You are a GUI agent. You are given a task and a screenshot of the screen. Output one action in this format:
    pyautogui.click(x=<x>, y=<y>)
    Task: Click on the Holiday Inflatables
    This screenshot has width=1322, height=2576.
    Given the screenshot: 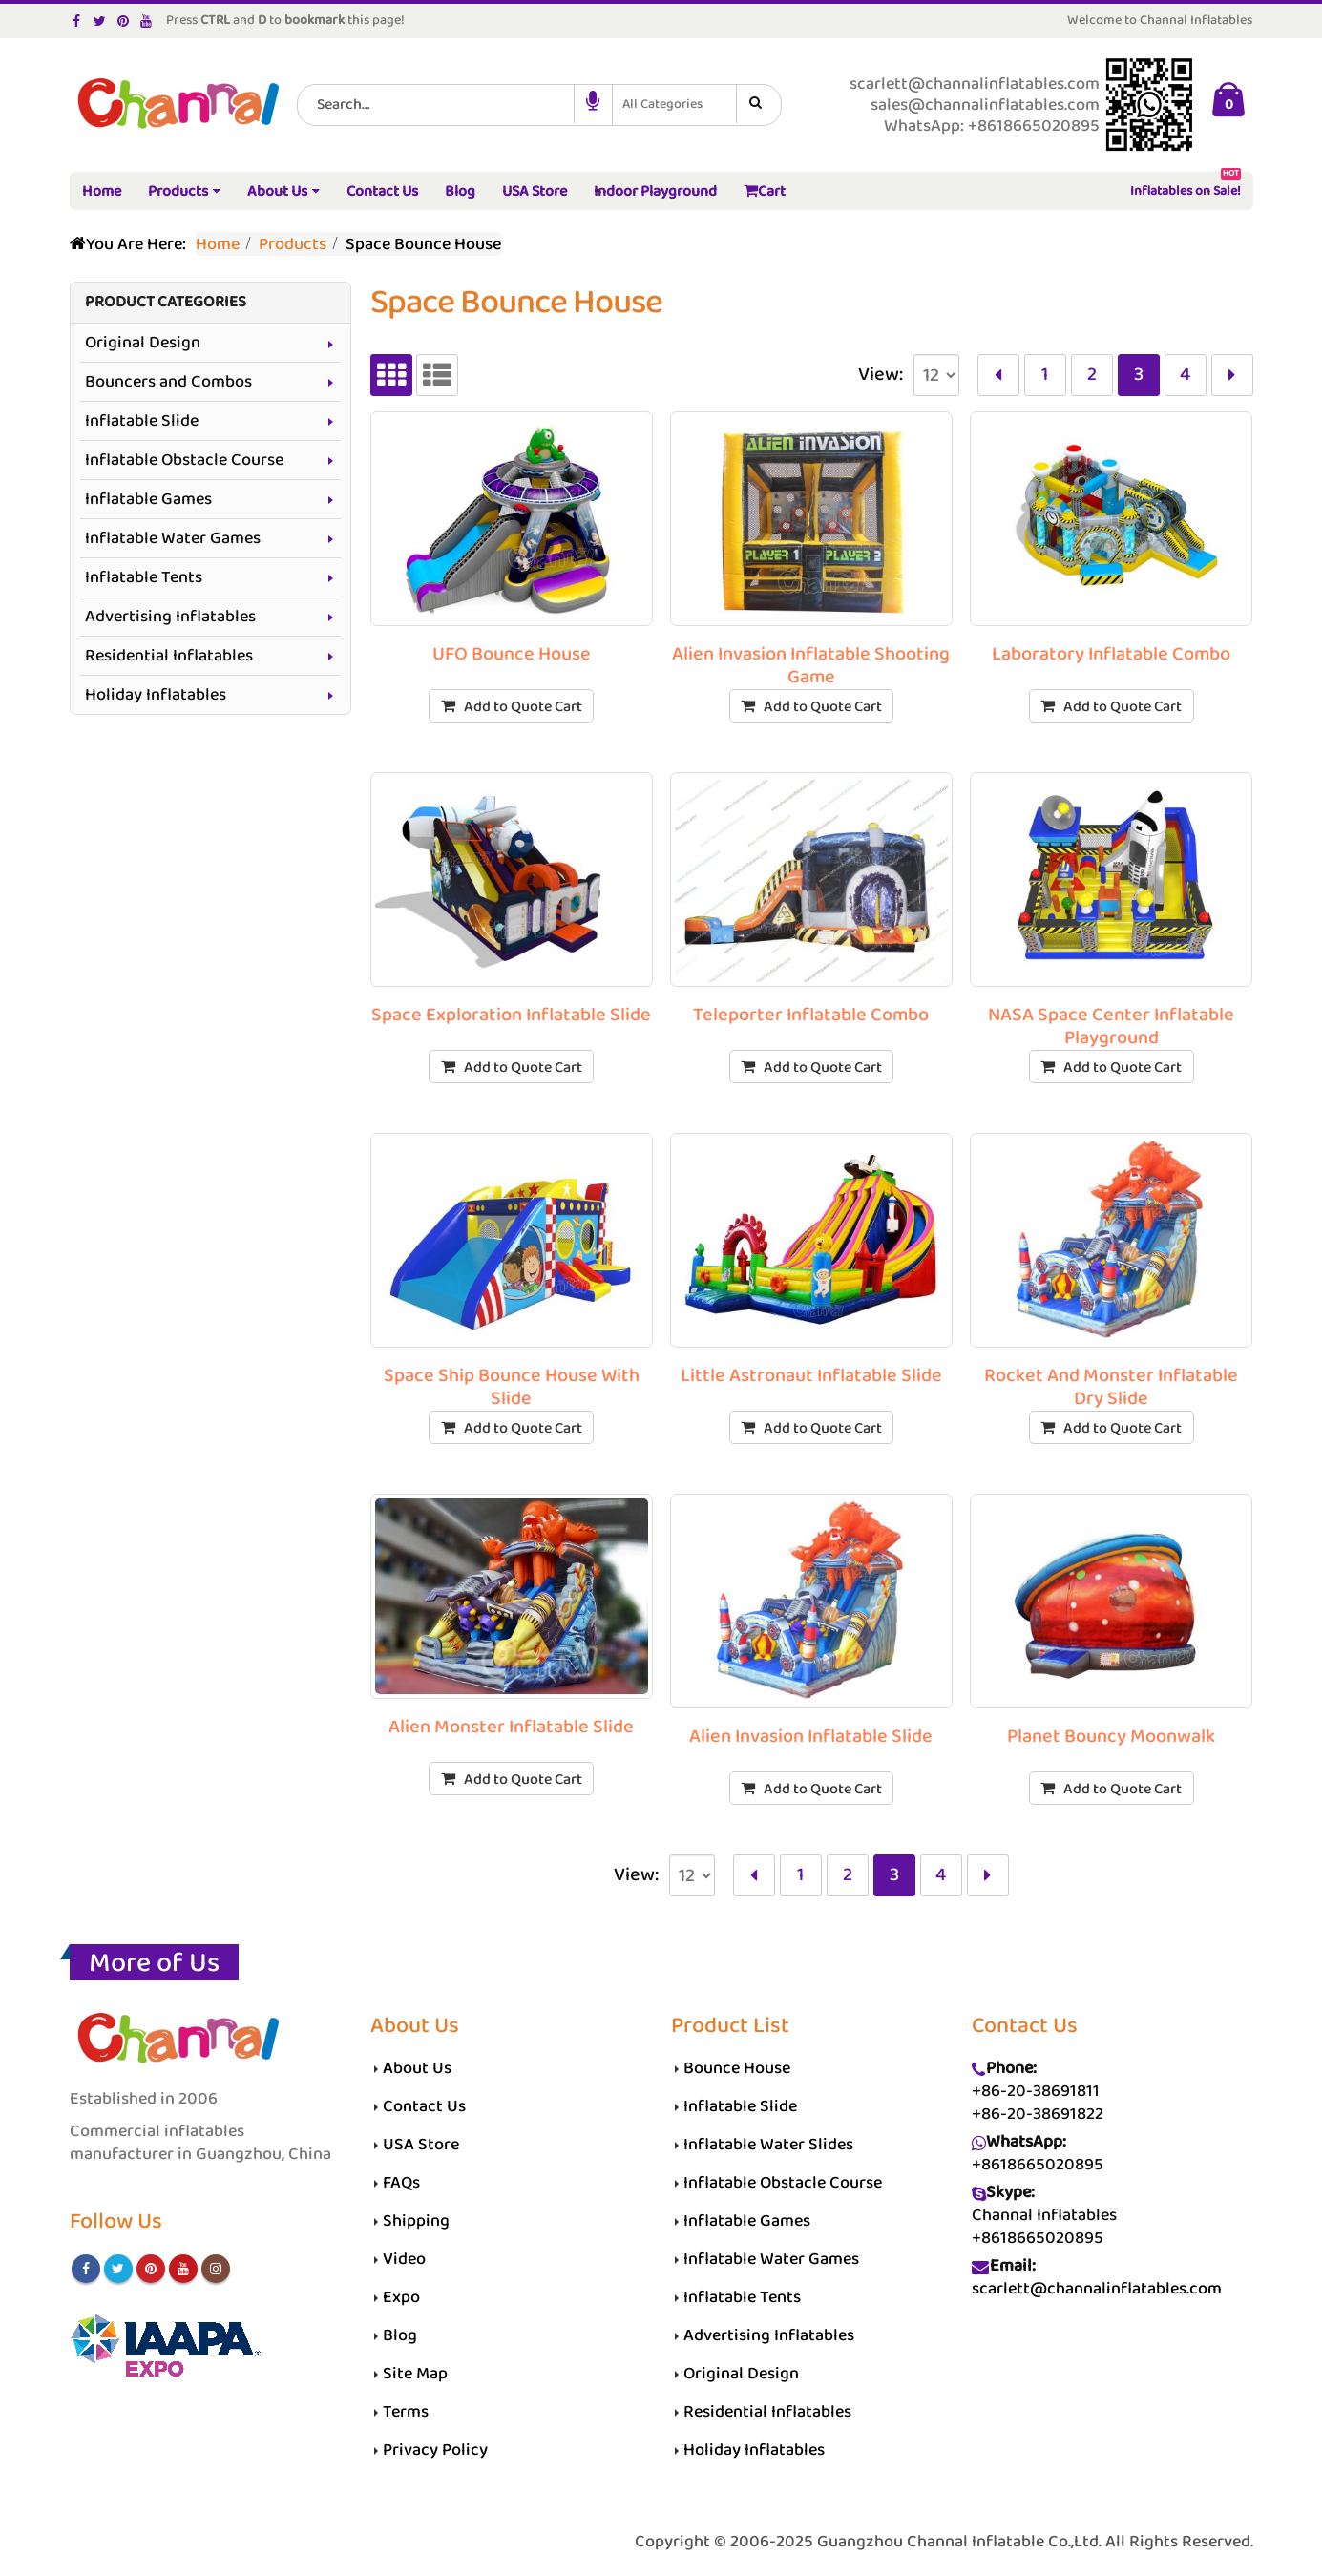 What is the action you would take?
    pyautogui.click(x=155, y=695)
    